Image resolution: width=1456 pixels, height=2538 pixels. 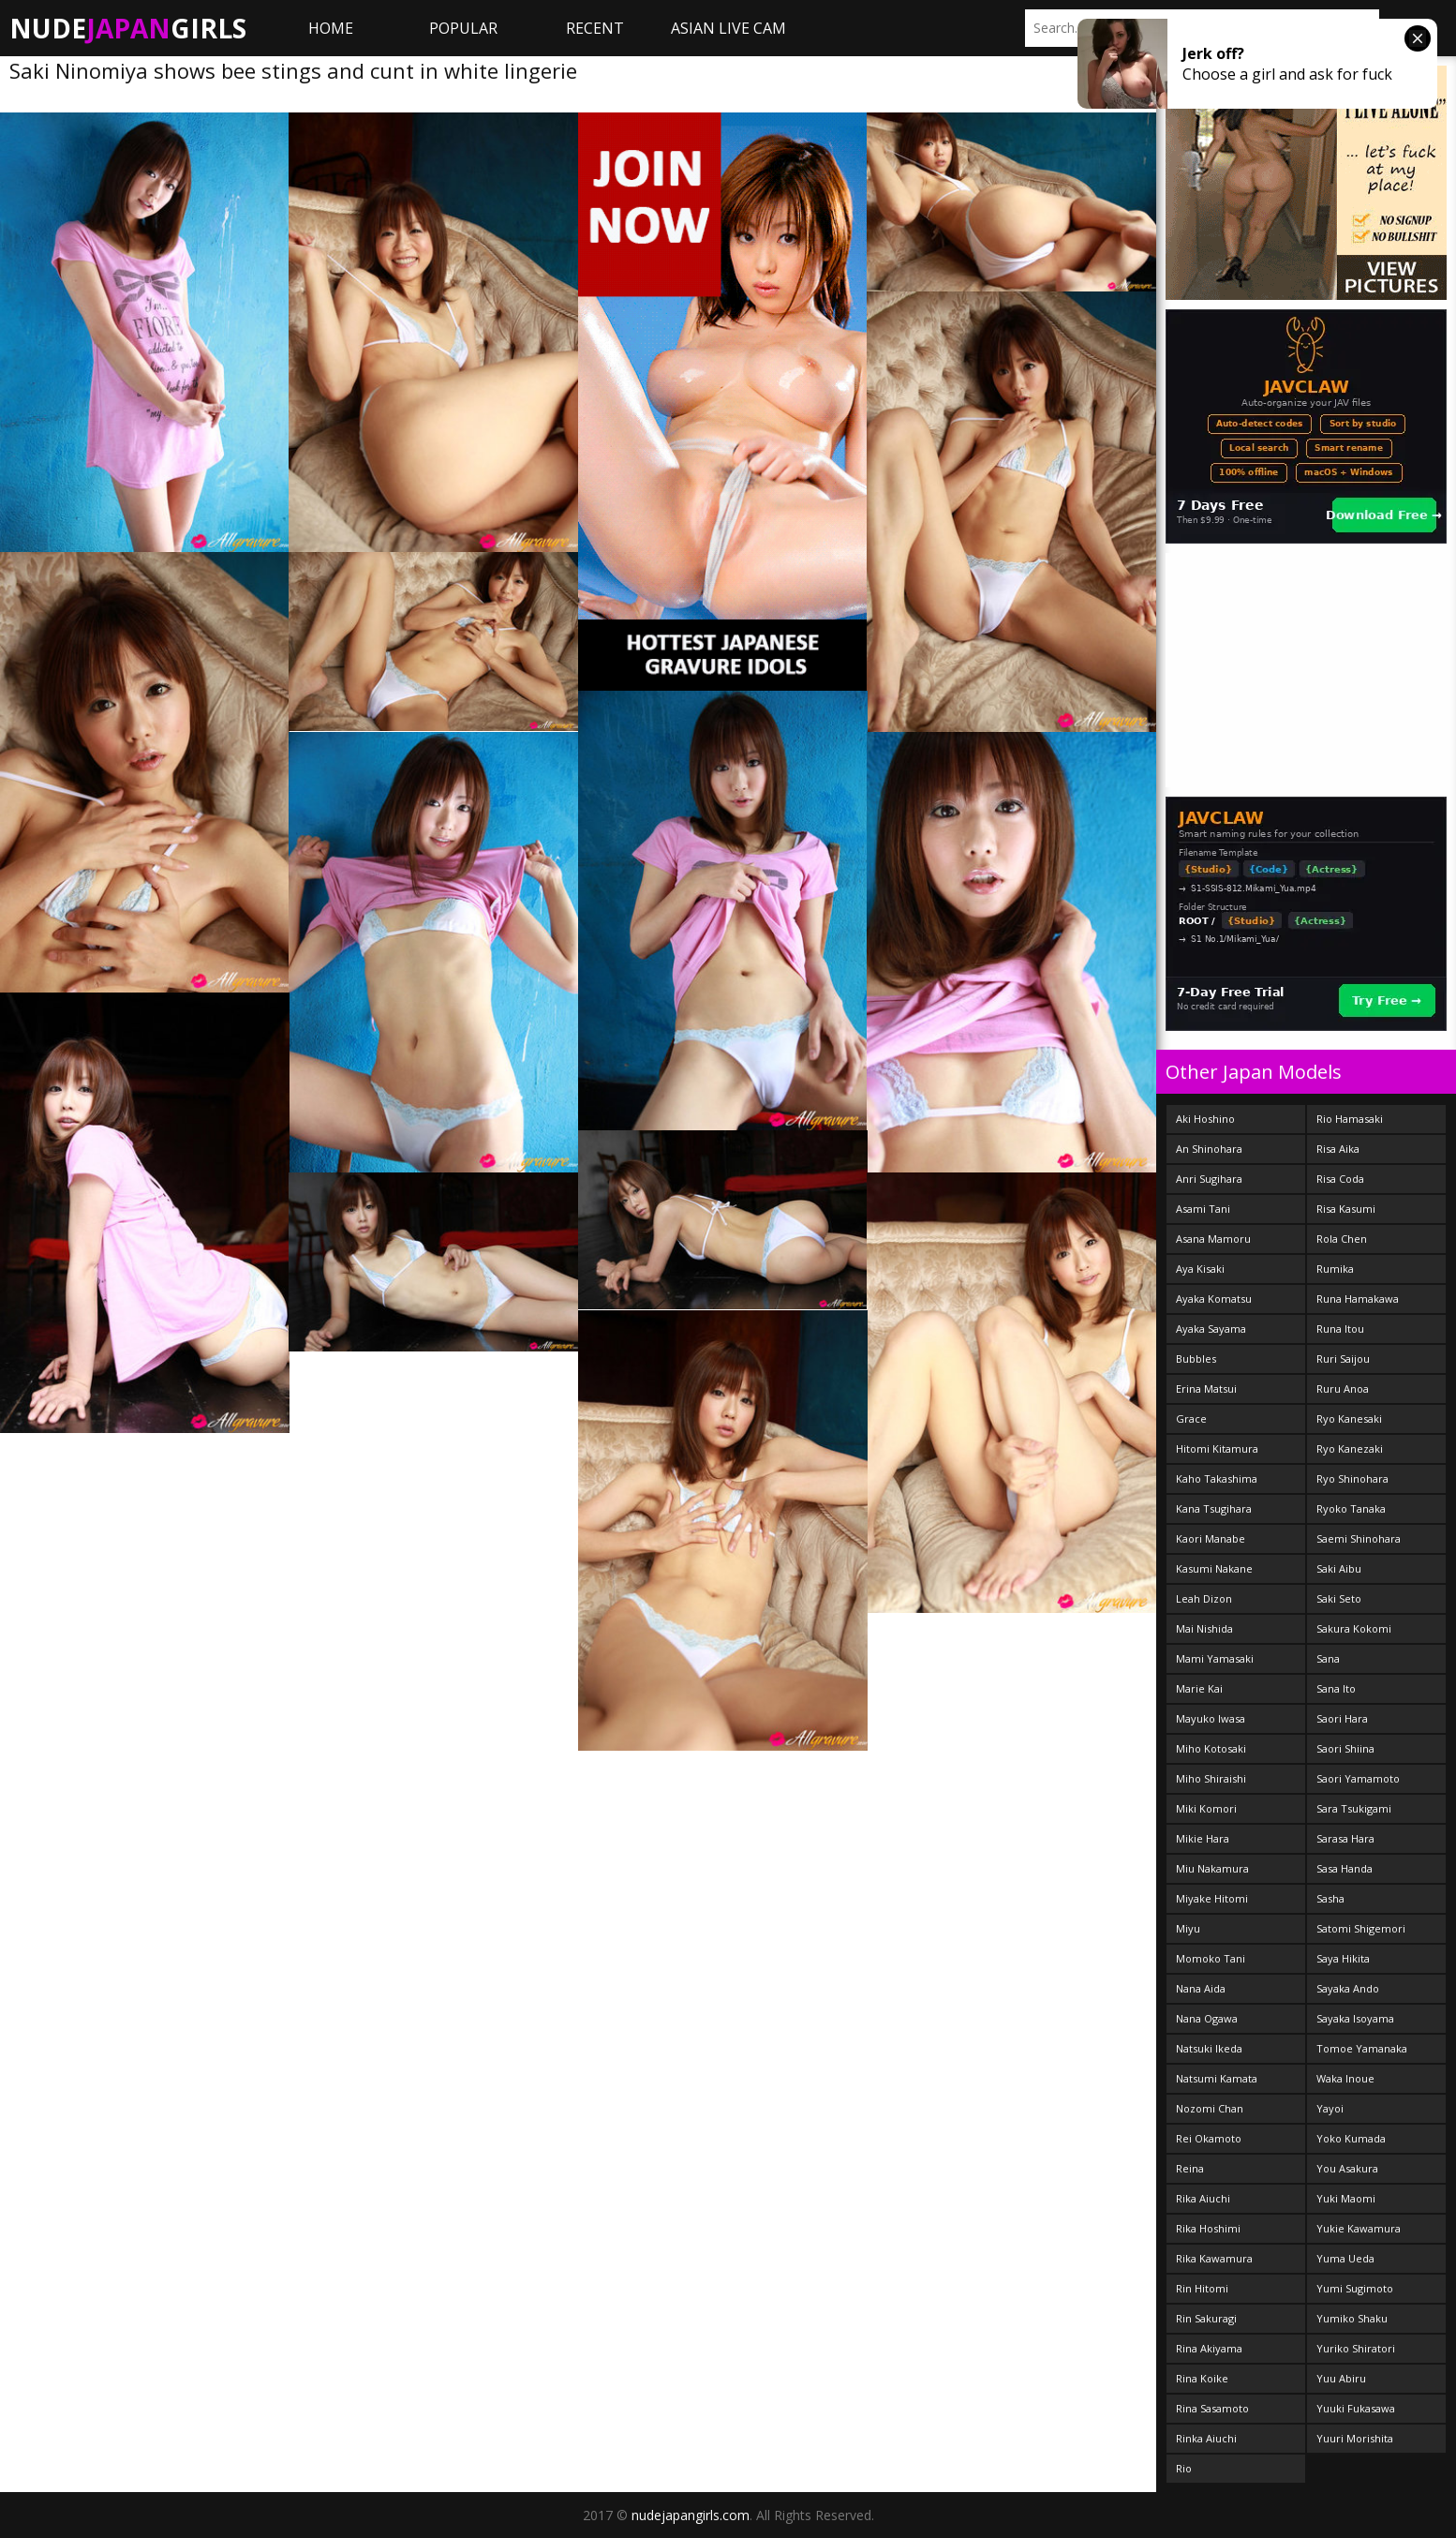 I want to click on NudeGirls, so click(x=127, y=28).